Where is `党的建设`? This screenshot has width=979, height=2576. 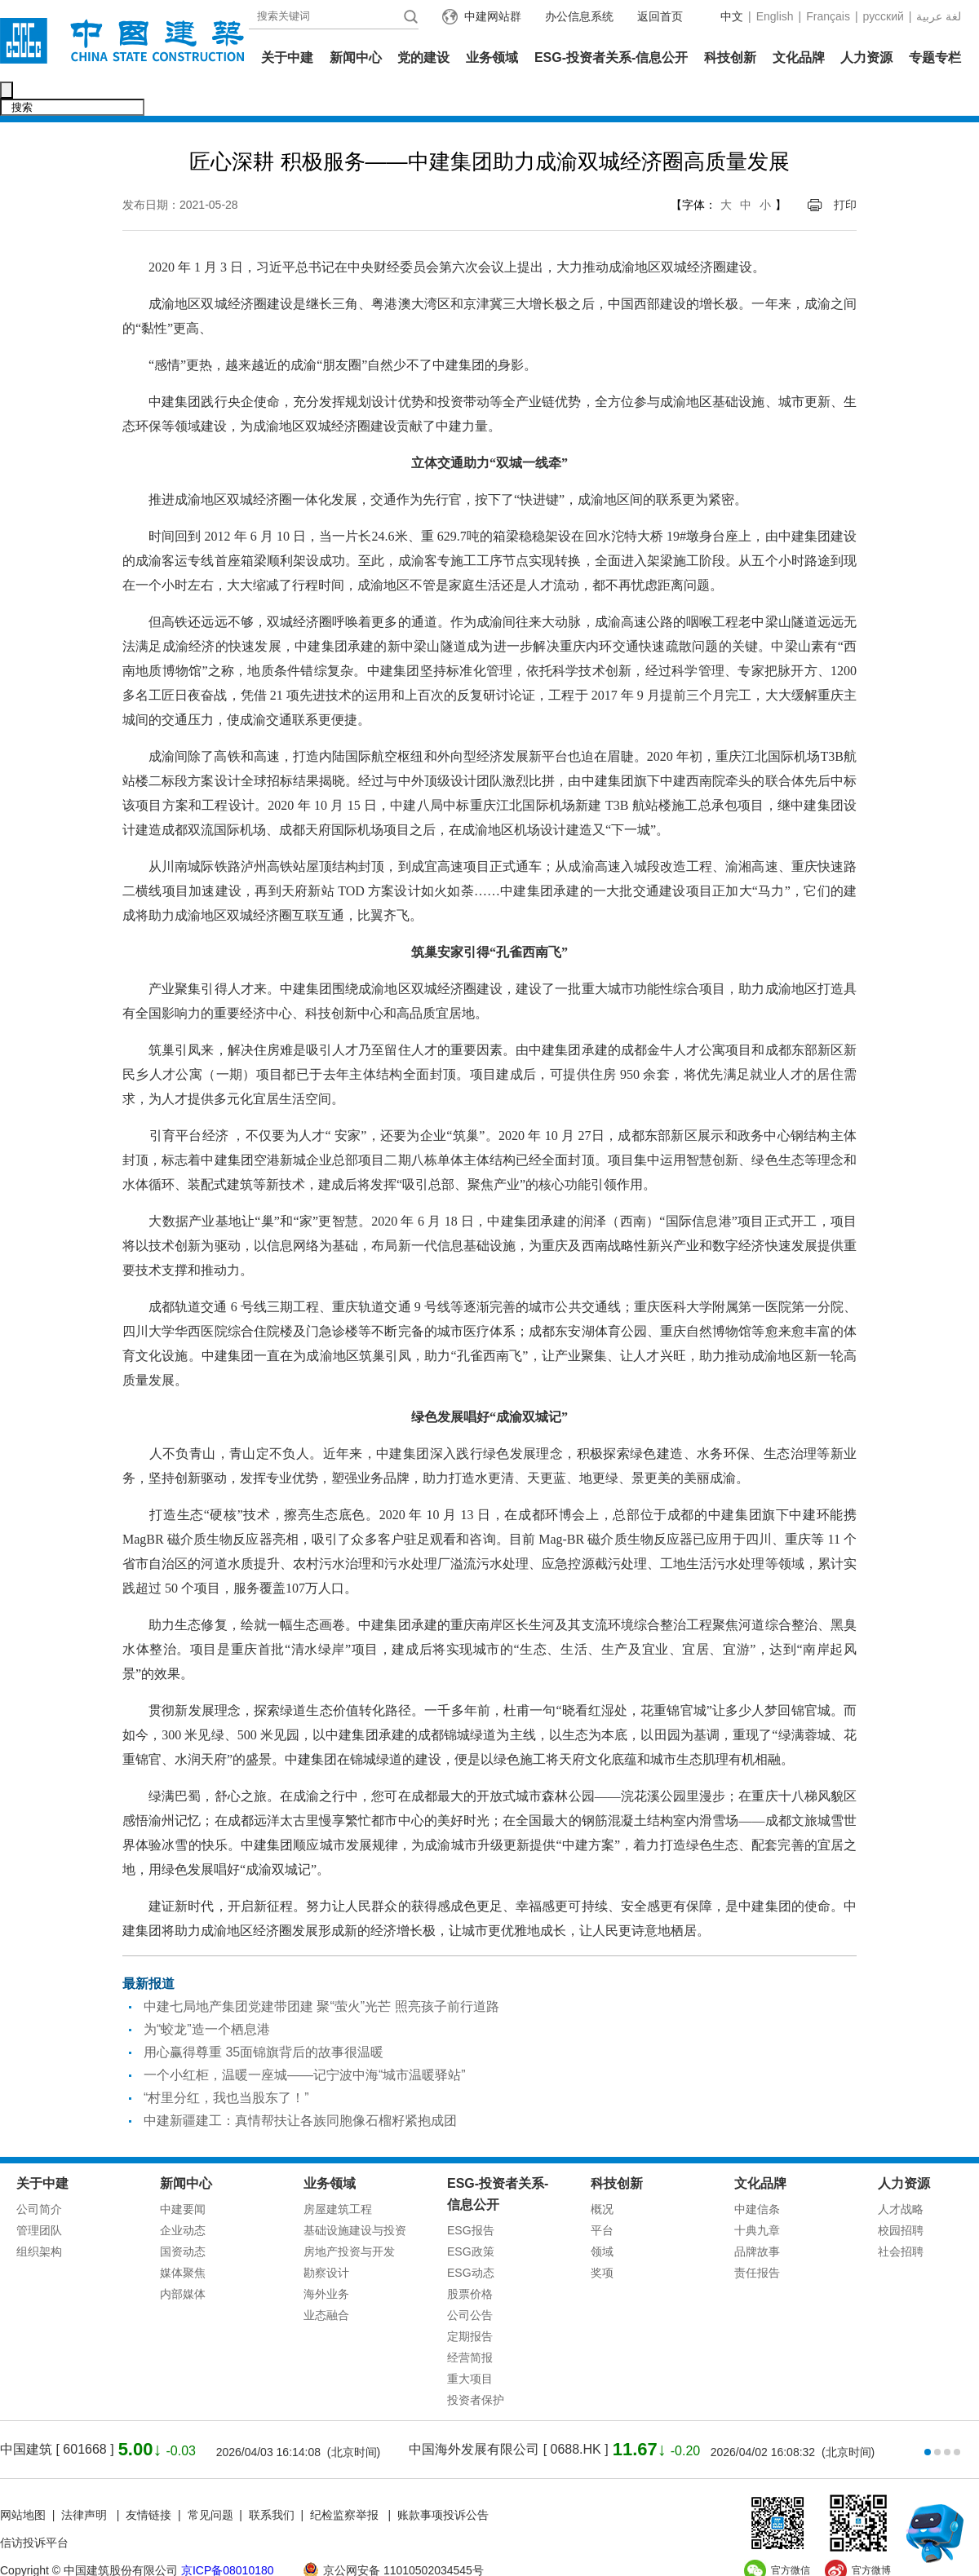 党的建设 is located at coordinates (423, 57).